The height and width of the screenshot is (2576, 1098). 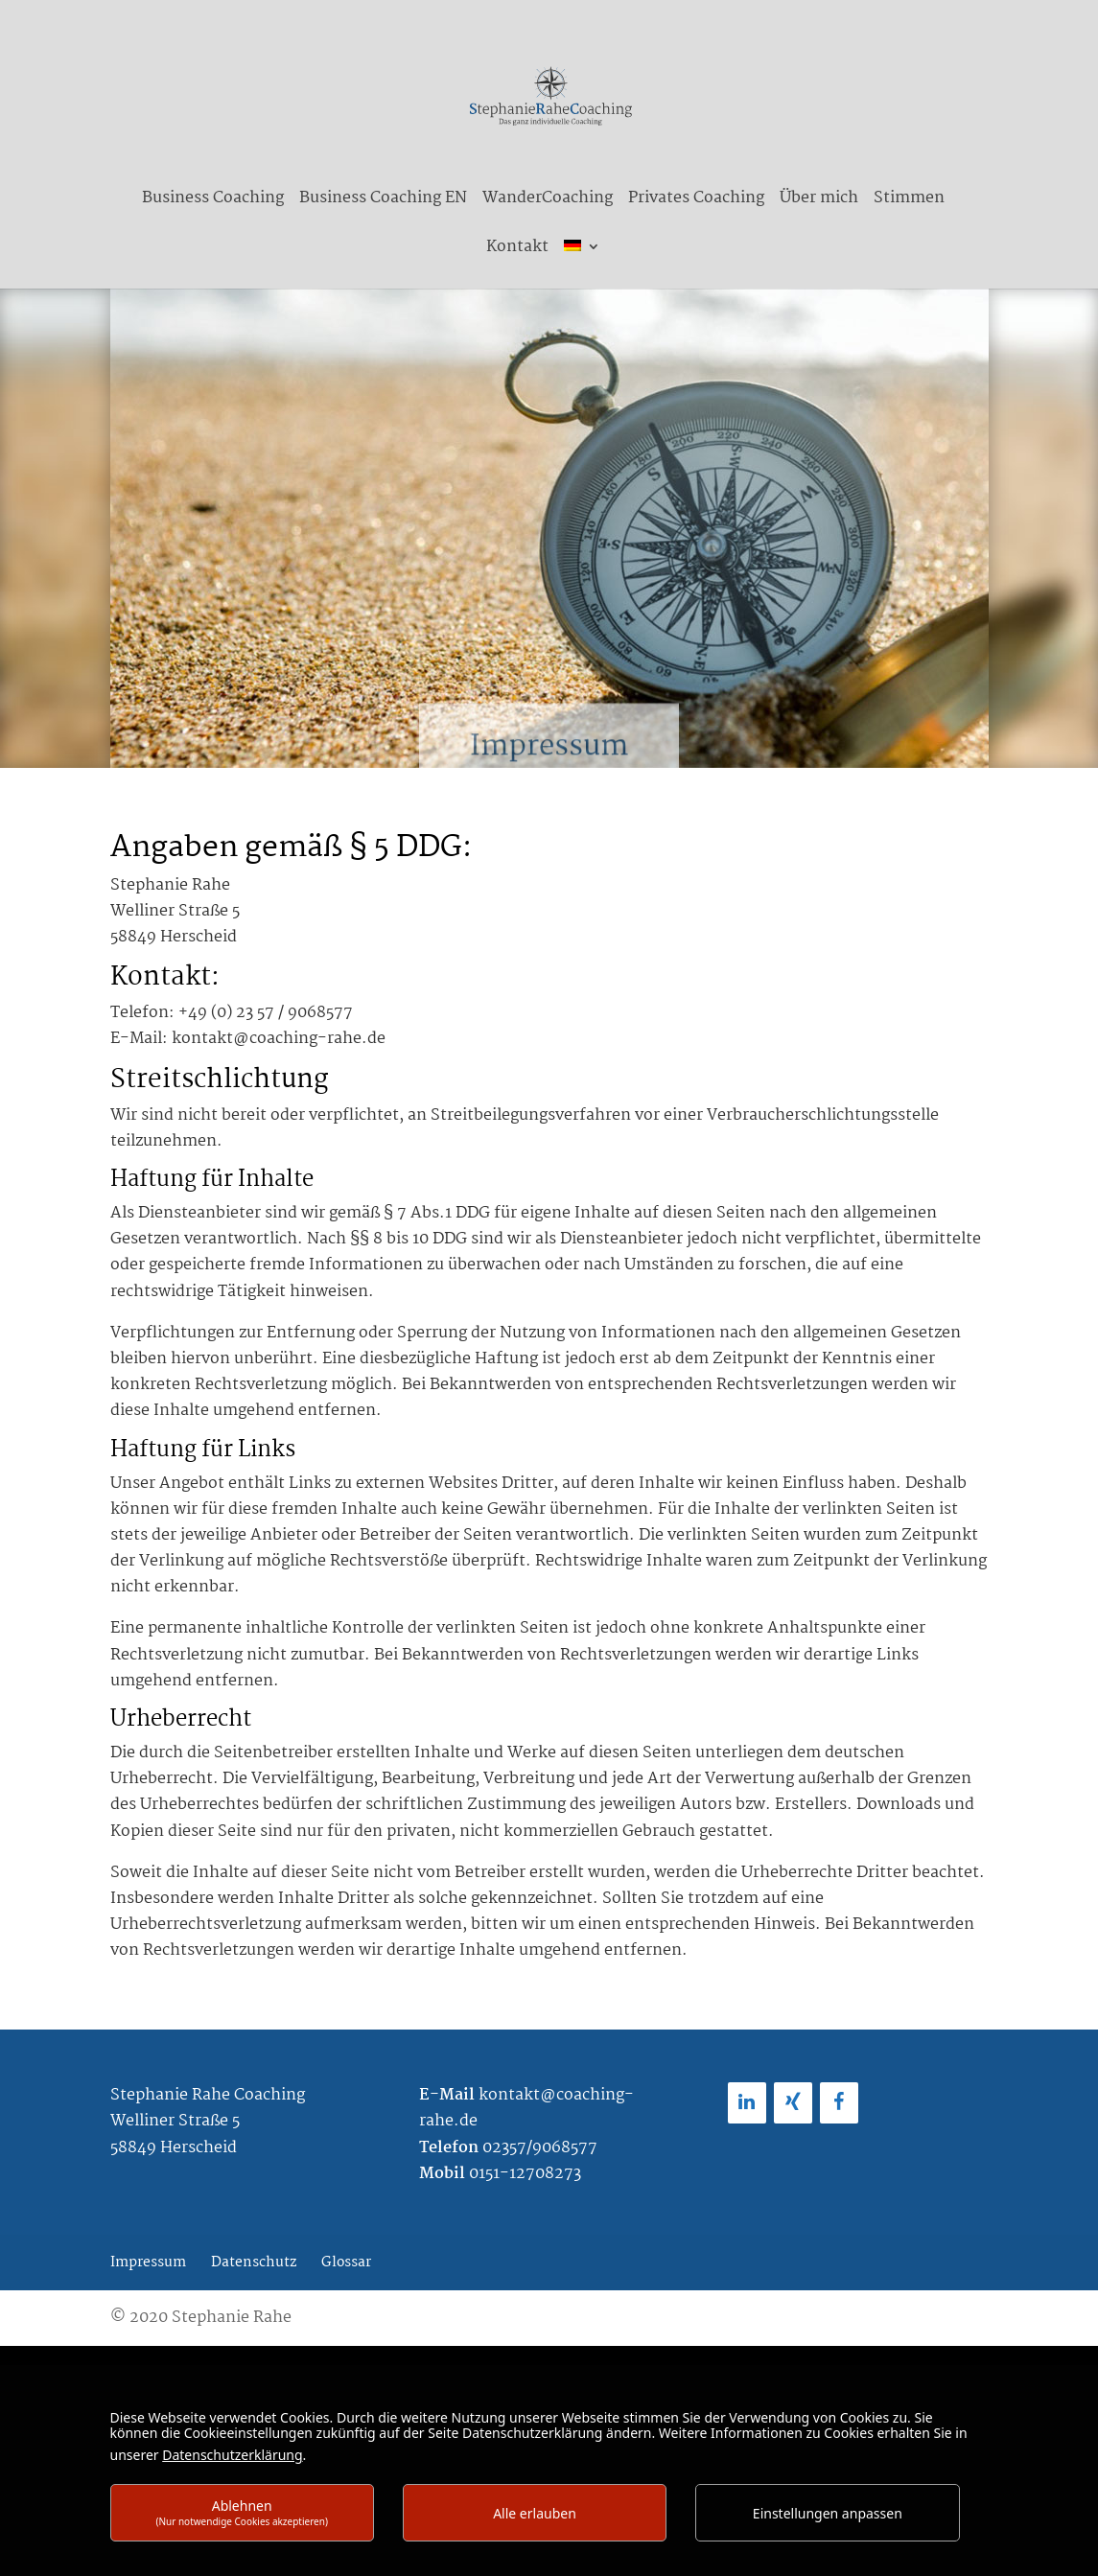 I want to click on [Facebook], so click(x=839, y=2102).